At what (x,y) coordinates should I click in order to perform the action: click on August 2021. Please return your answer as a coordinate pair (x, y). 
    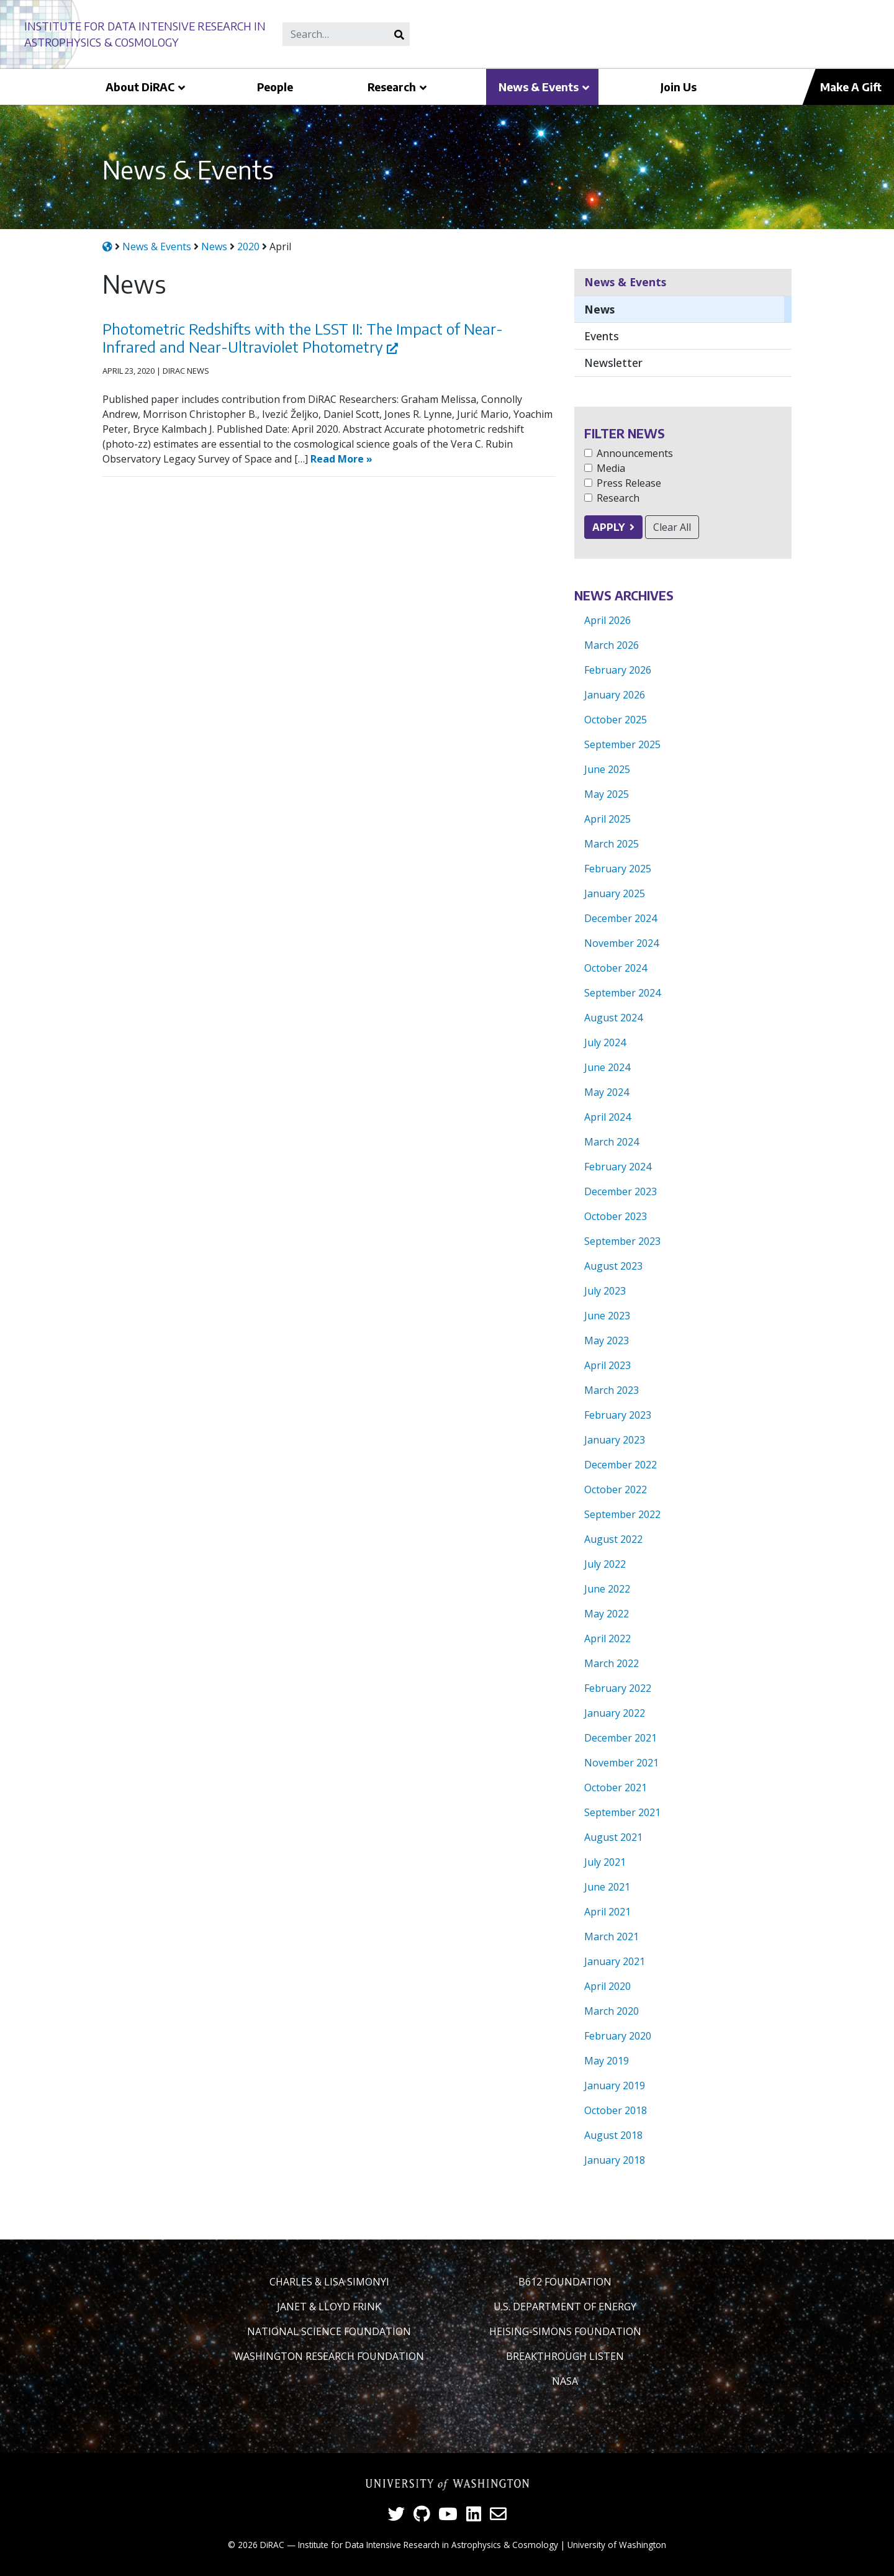
    Looking at the image, I should click on (613, 1837).